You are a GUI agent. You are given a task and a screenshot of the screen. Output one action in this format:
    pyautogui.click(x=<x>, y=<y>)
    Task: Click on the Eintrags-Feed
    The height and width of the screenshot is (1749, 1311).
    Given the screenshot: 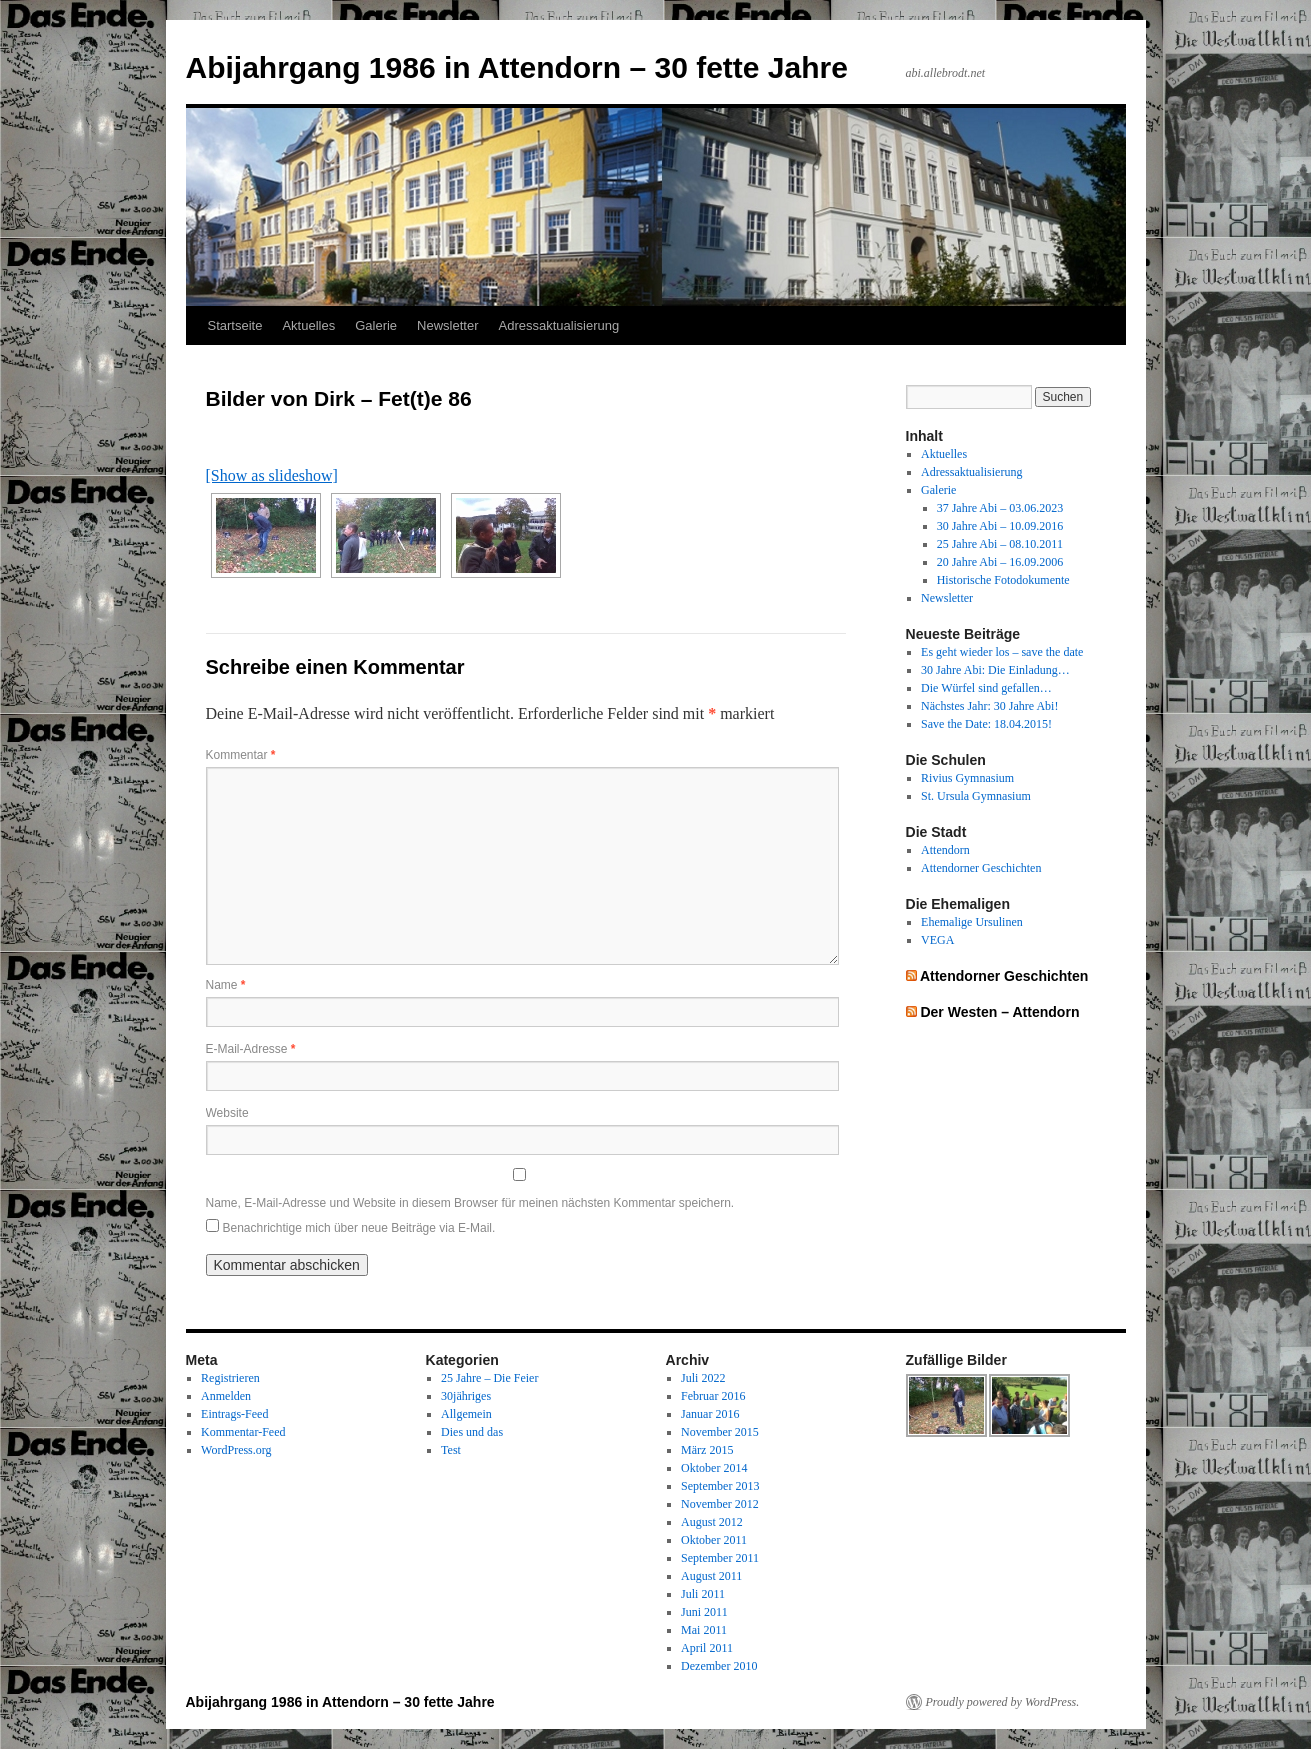 What is the action you would take?
    pyautogui.click(x=234, y=1414)
    